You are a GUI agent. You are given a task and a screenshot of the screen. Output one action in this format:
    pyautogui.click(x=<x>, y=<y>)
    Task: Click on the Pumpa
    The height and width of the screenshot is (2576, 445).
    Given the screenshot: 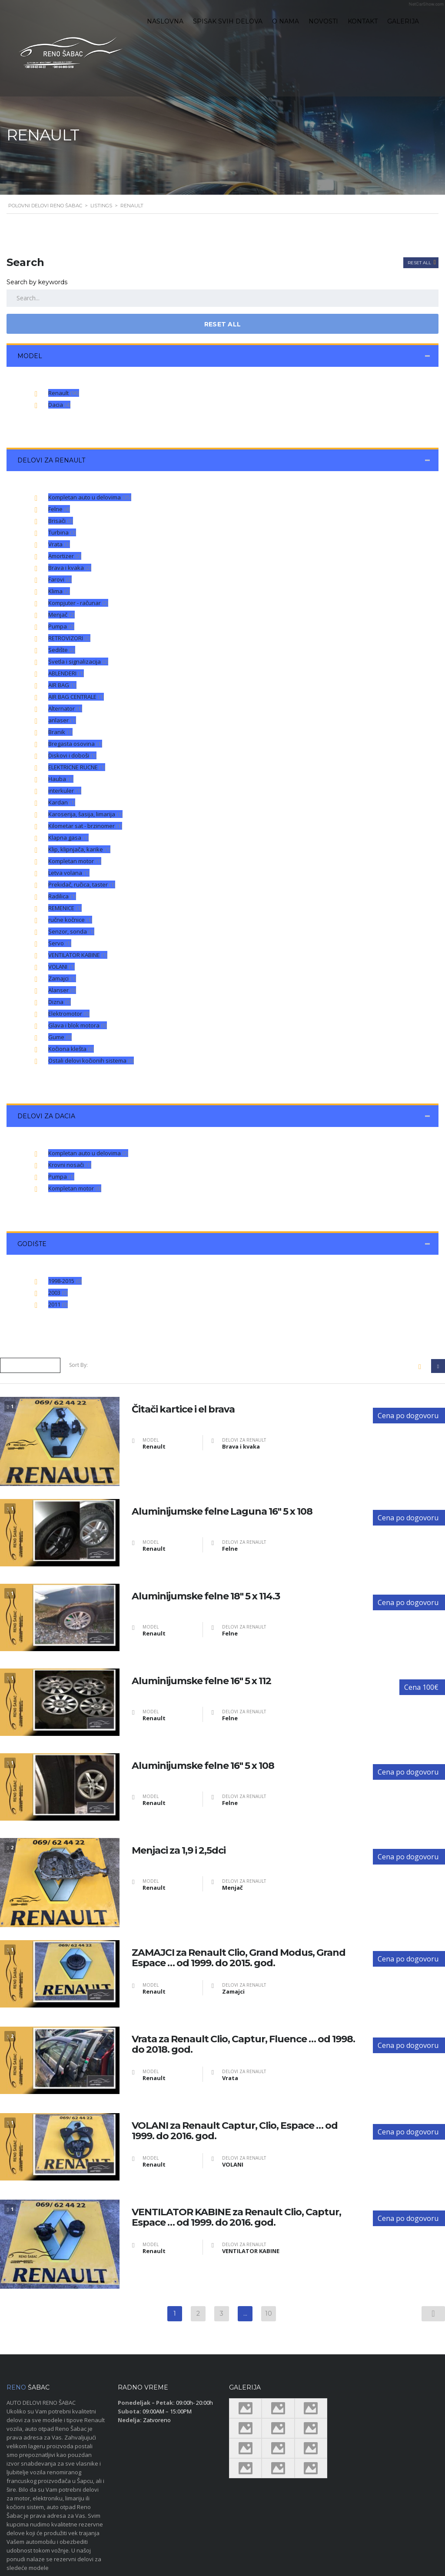 What is the action you would take?
    pyautogui.click(x=61, y=626)
    